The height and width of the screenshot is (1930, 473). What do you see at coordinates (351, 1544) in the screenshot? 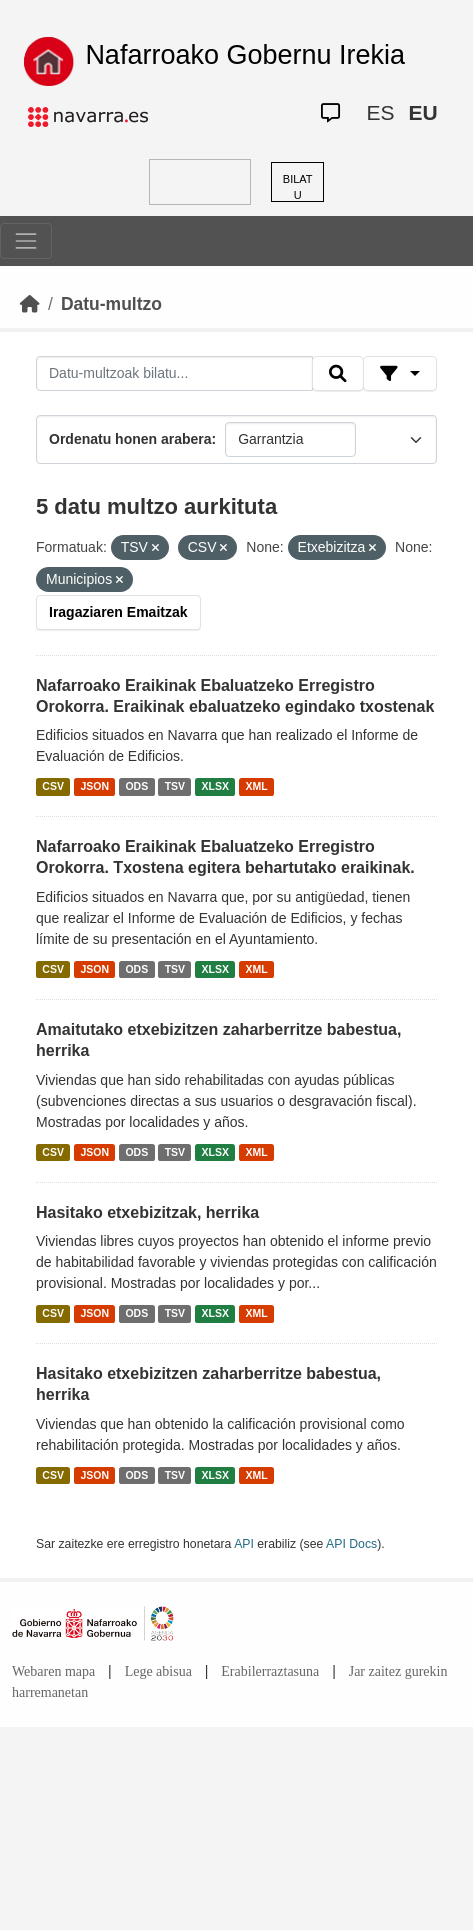
I see `API Docs` at bounding box center [351, 1544].